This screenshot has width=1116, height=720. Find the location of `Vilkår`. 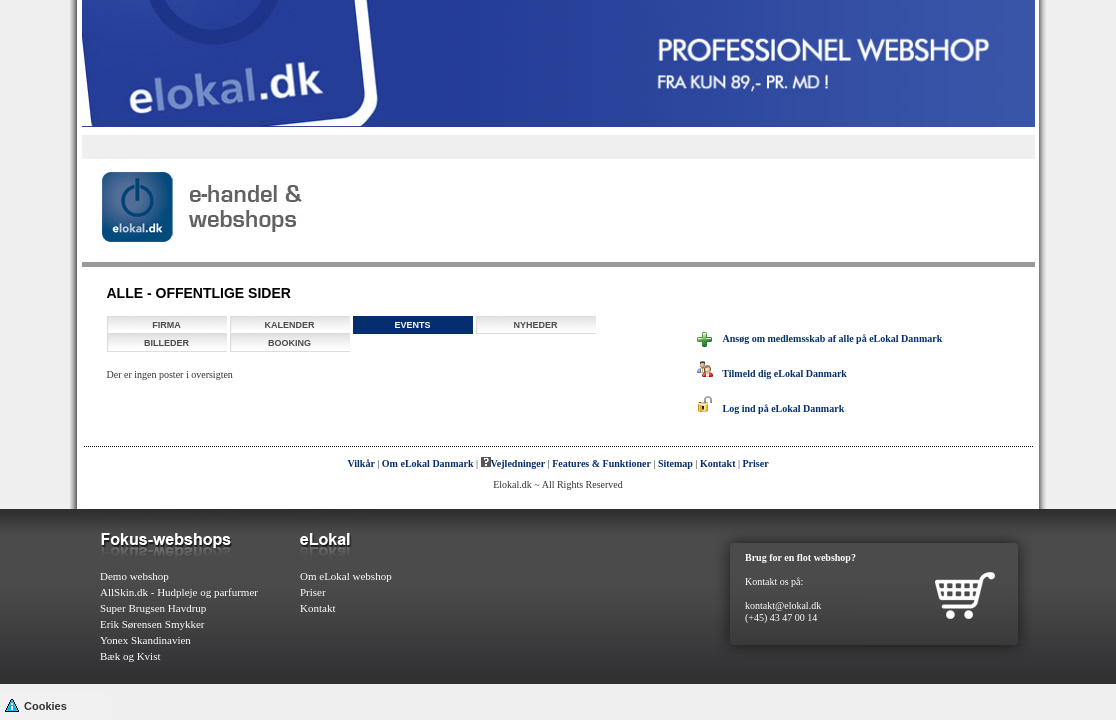

Vilkår is located at coordinates (360, 463).